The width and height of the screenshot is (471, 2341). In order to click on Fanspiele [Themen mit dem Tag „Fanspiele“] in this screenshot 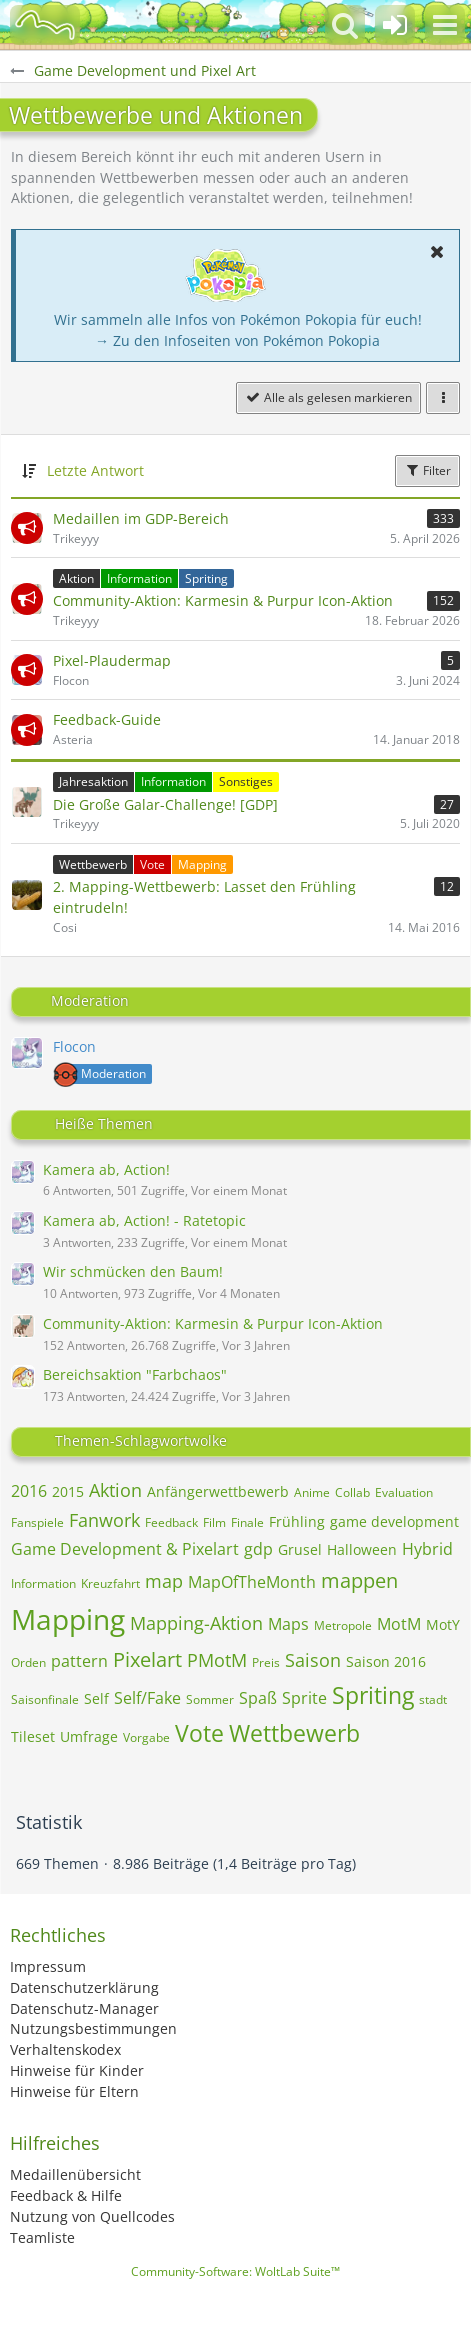, I will do `click(37, 1522)`.